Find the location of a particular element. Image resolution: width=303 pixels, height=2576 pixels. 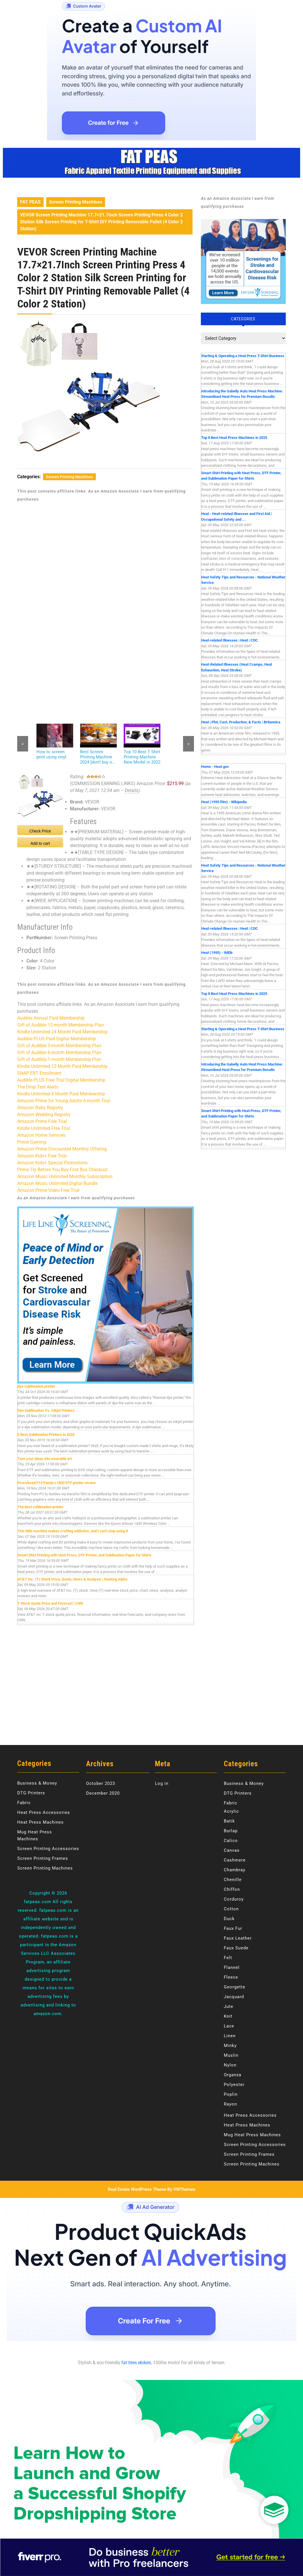

Jacquard is located at coordinates (234, 1996).